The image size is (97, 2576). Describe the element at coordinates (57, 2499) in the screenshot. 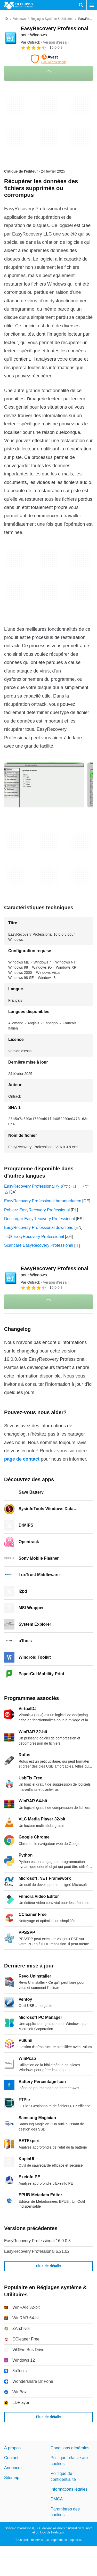

I see `DMCA` at that location.